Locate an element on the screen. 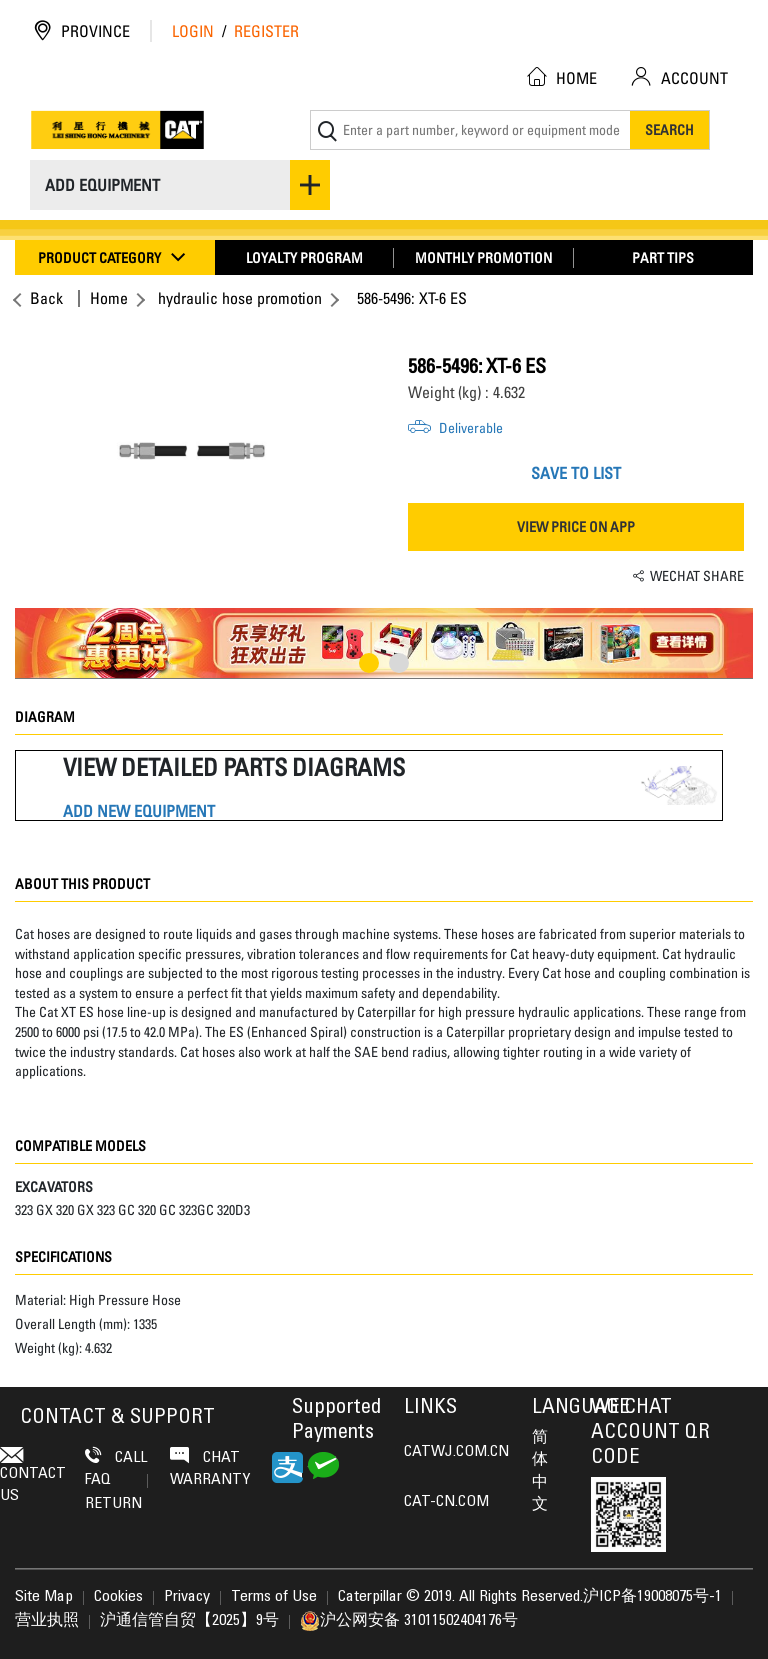 The height and width of the screenshot is (1659, 768). hydraulic hose promotion is located at coordinates (240, 298).